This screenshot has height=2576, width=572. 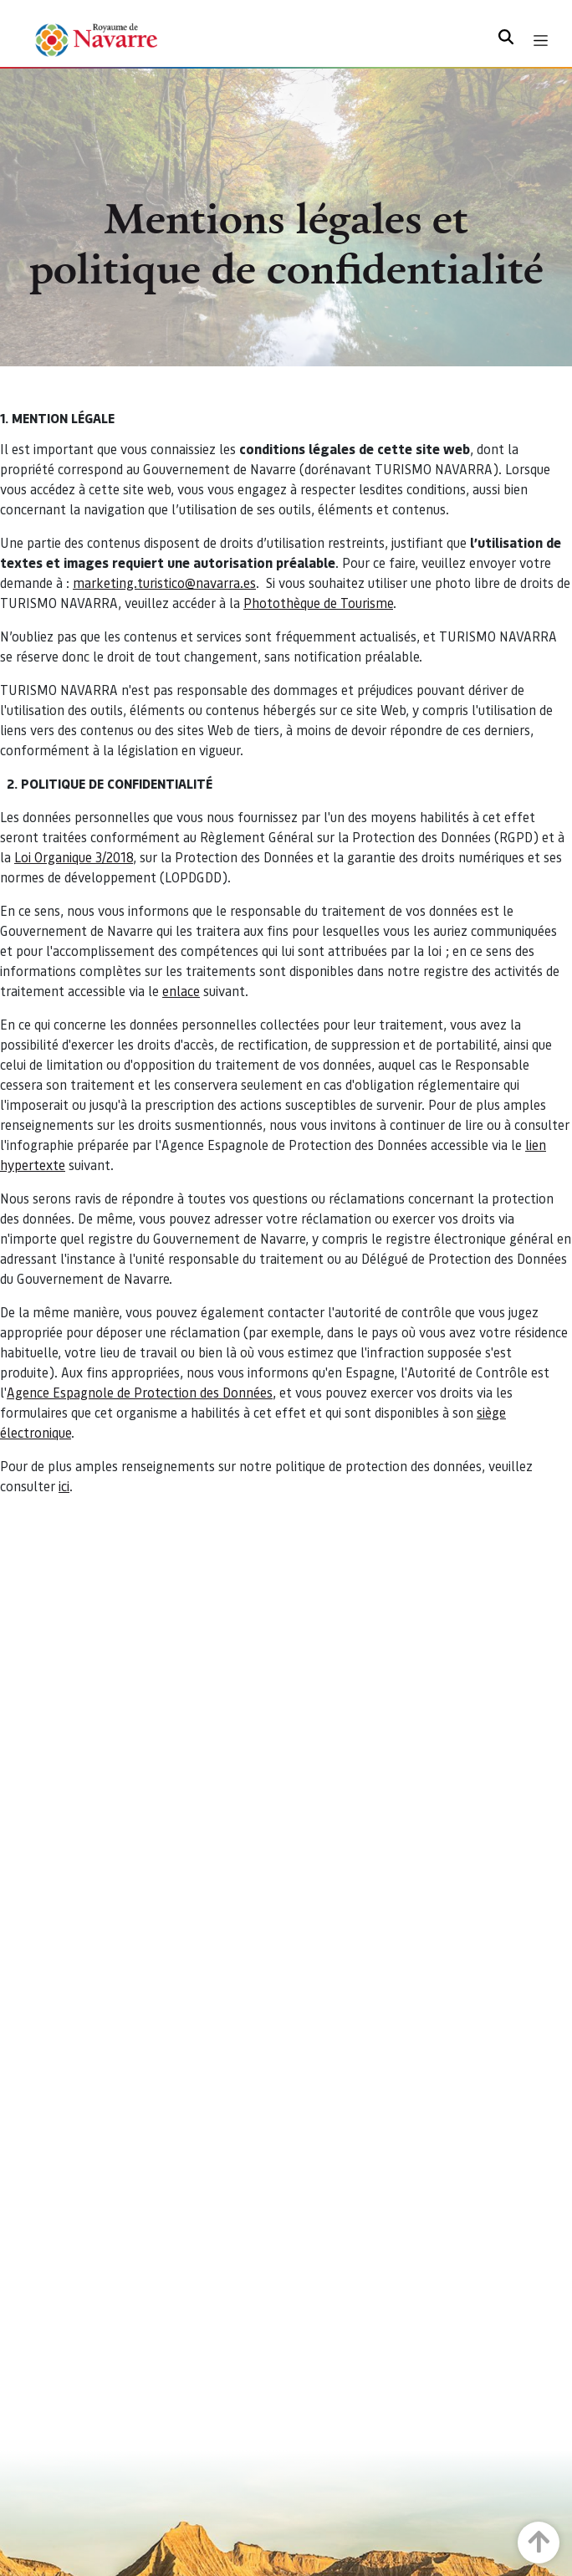 I want to click on [Toggle navigation], so click(x=540, y=40).